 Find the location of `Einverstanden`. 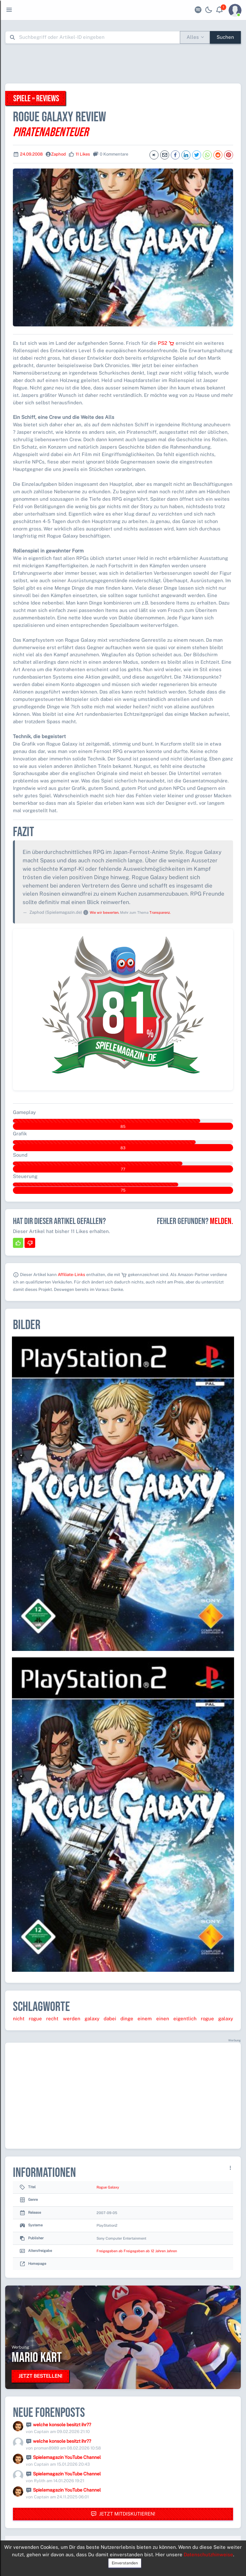

Einverstanden is located at coordinates (125, 2563).